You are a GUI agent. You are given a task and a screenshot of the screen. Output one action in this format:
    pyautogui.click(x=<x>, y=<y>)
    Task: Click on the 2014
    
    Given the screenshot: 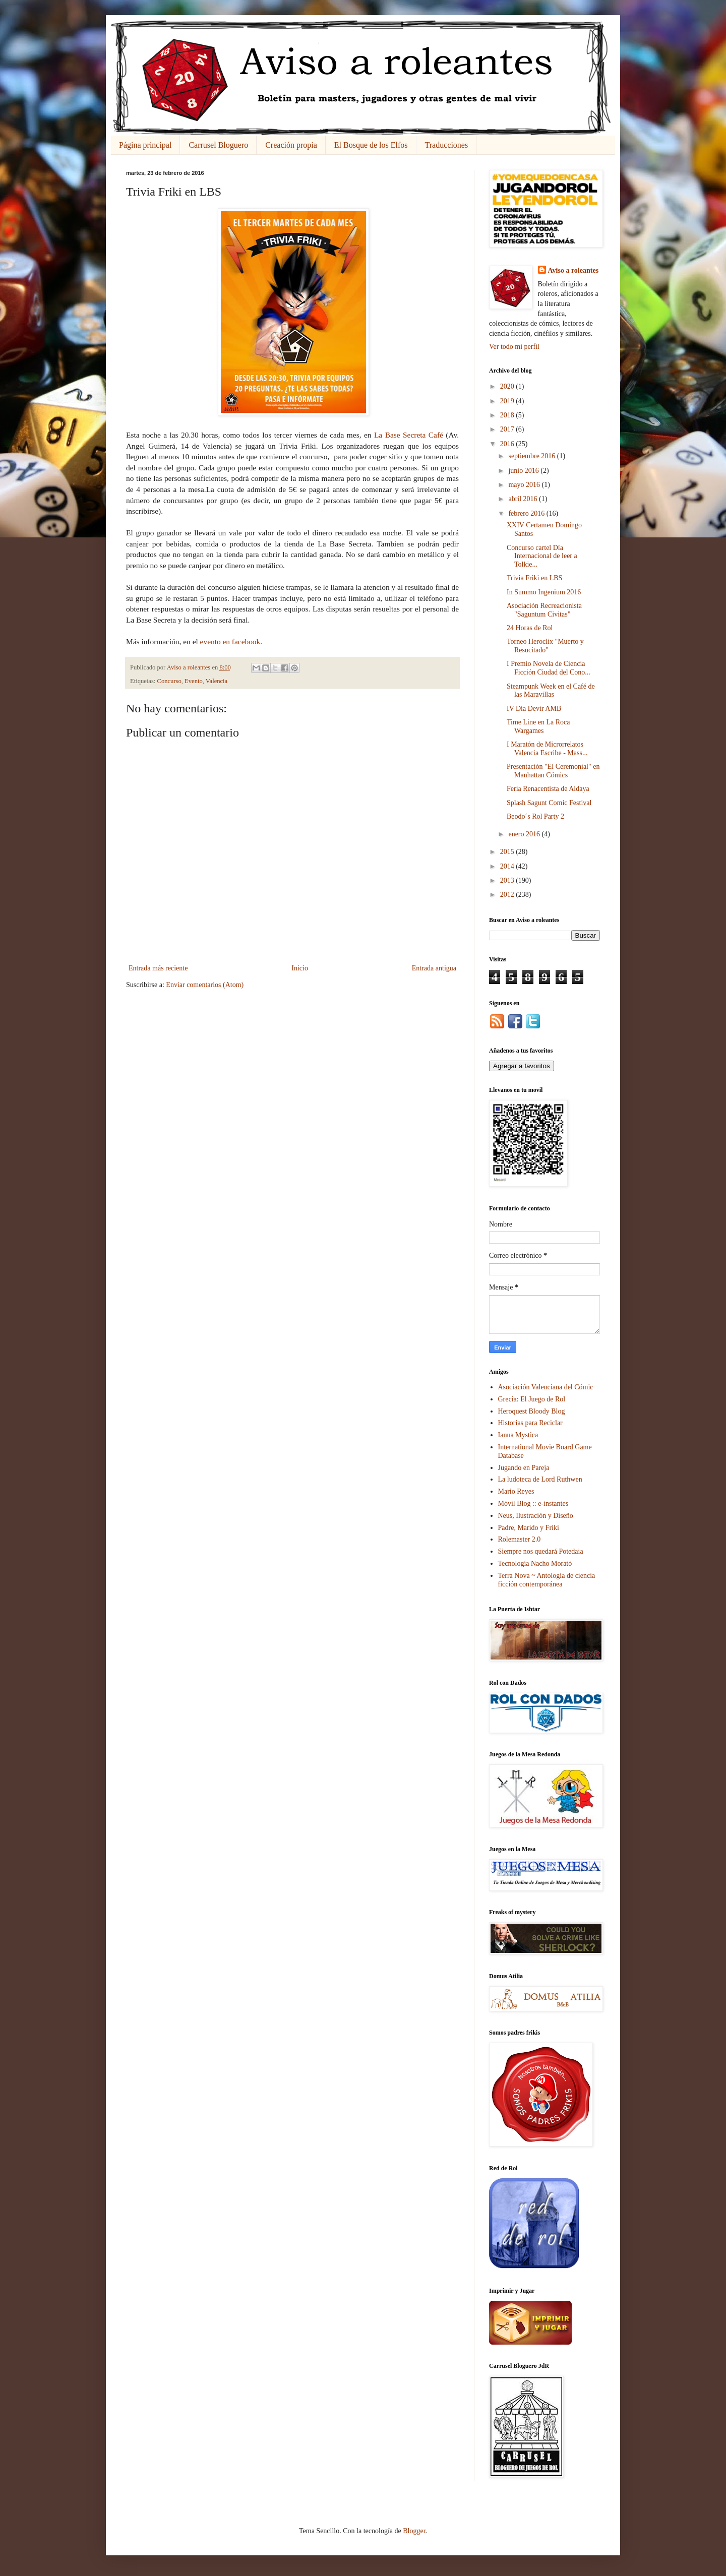 What is the action you would take?
    pyautogui.click(x=508, y=866)
    